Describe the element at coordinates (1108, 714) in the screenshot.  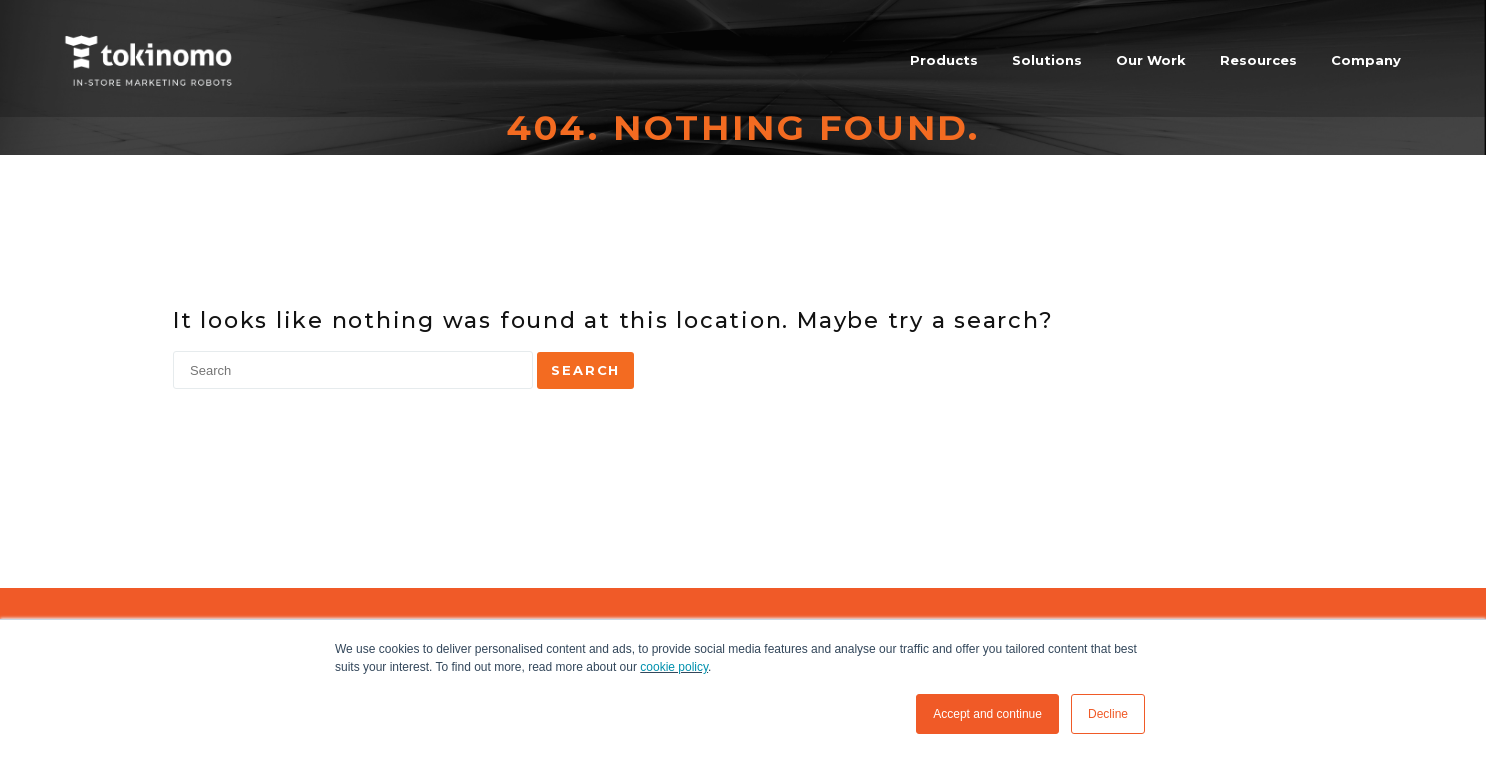
I see `Decline [button]` at that location.